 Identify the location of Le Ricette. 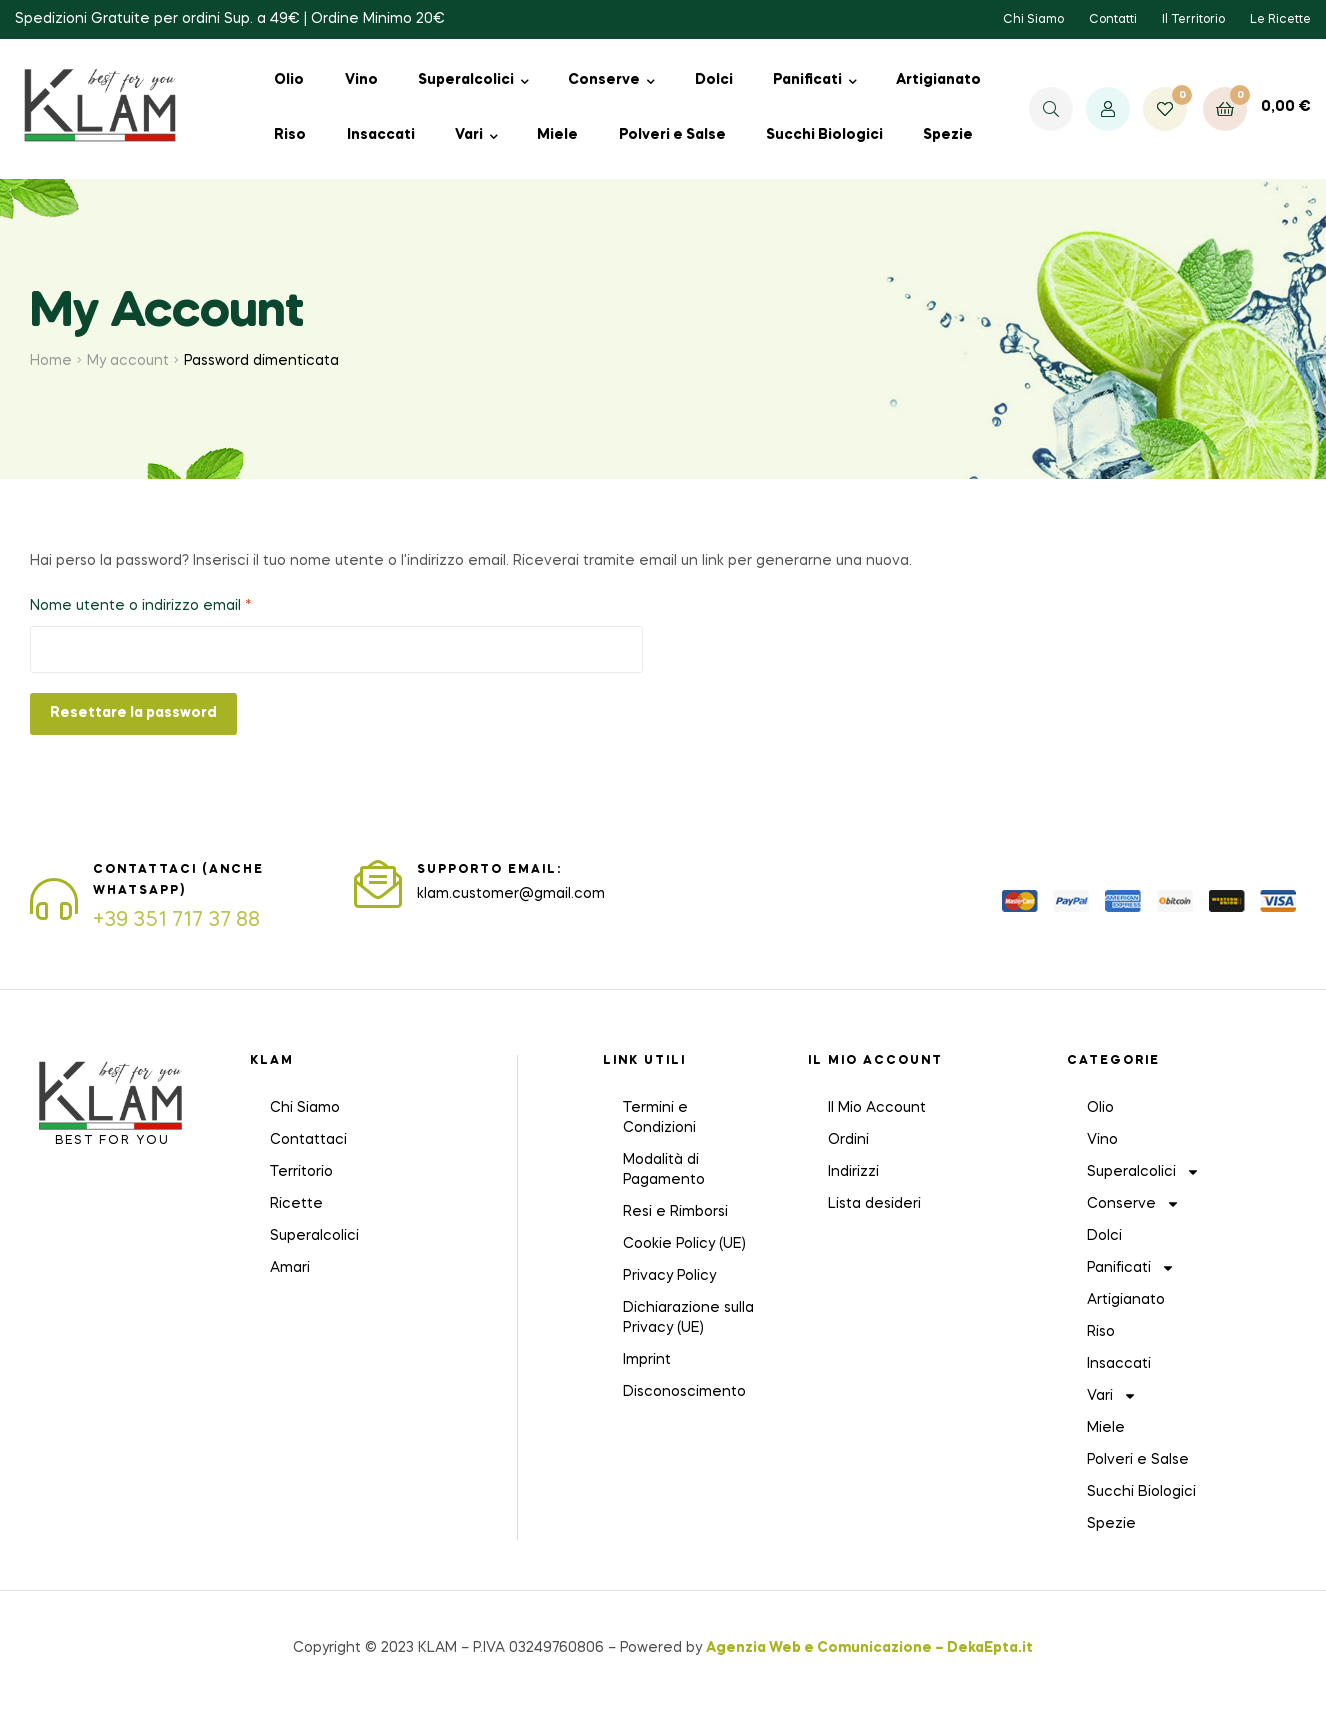
(1280, 20).